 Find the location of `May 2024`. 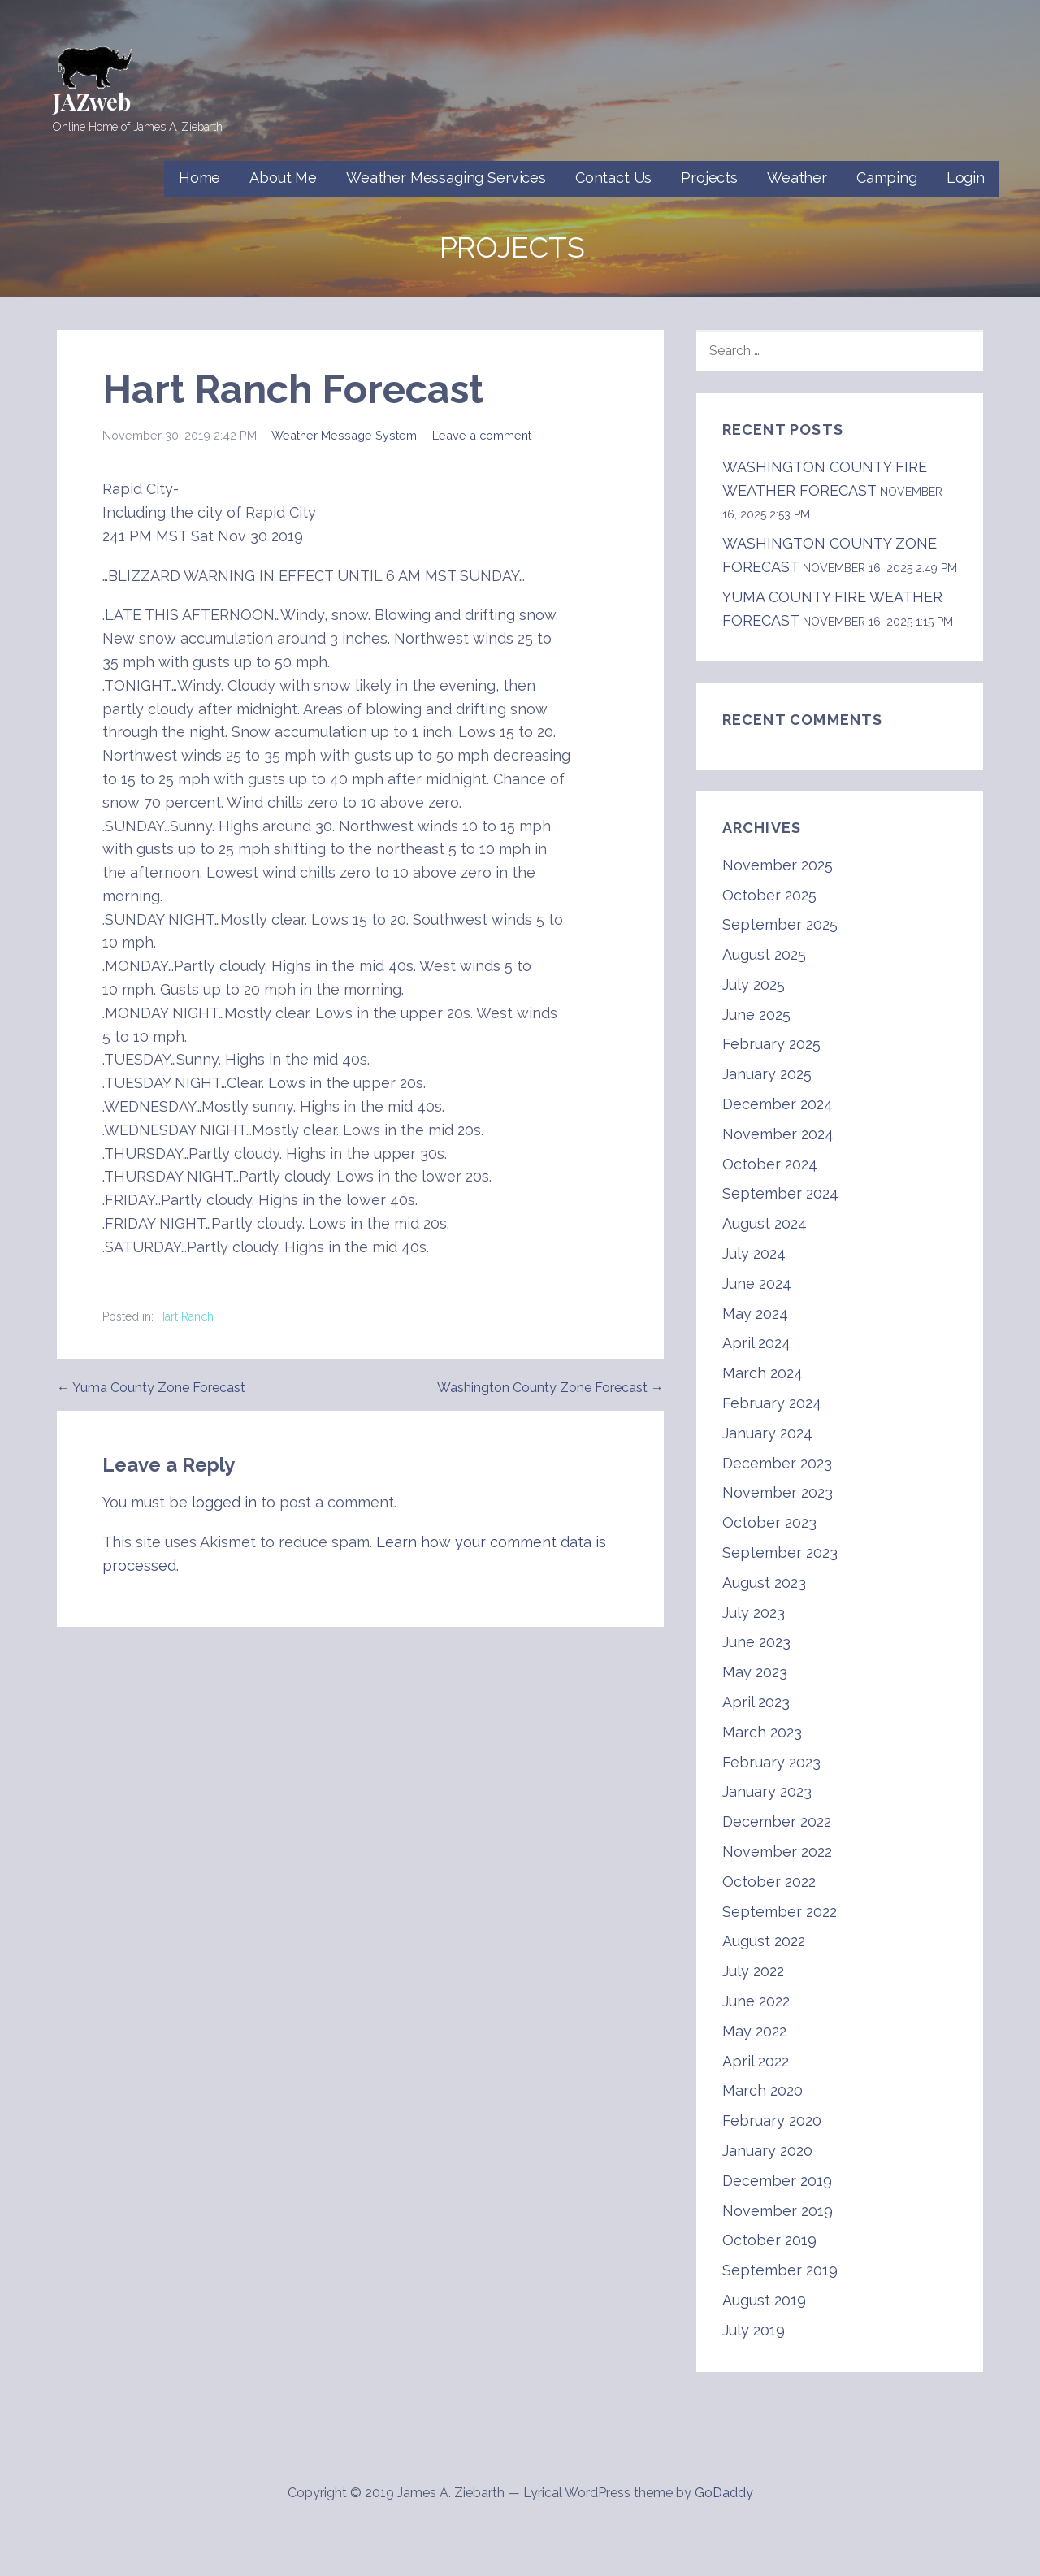

May 2024 is located at coordinates (755, 1313).